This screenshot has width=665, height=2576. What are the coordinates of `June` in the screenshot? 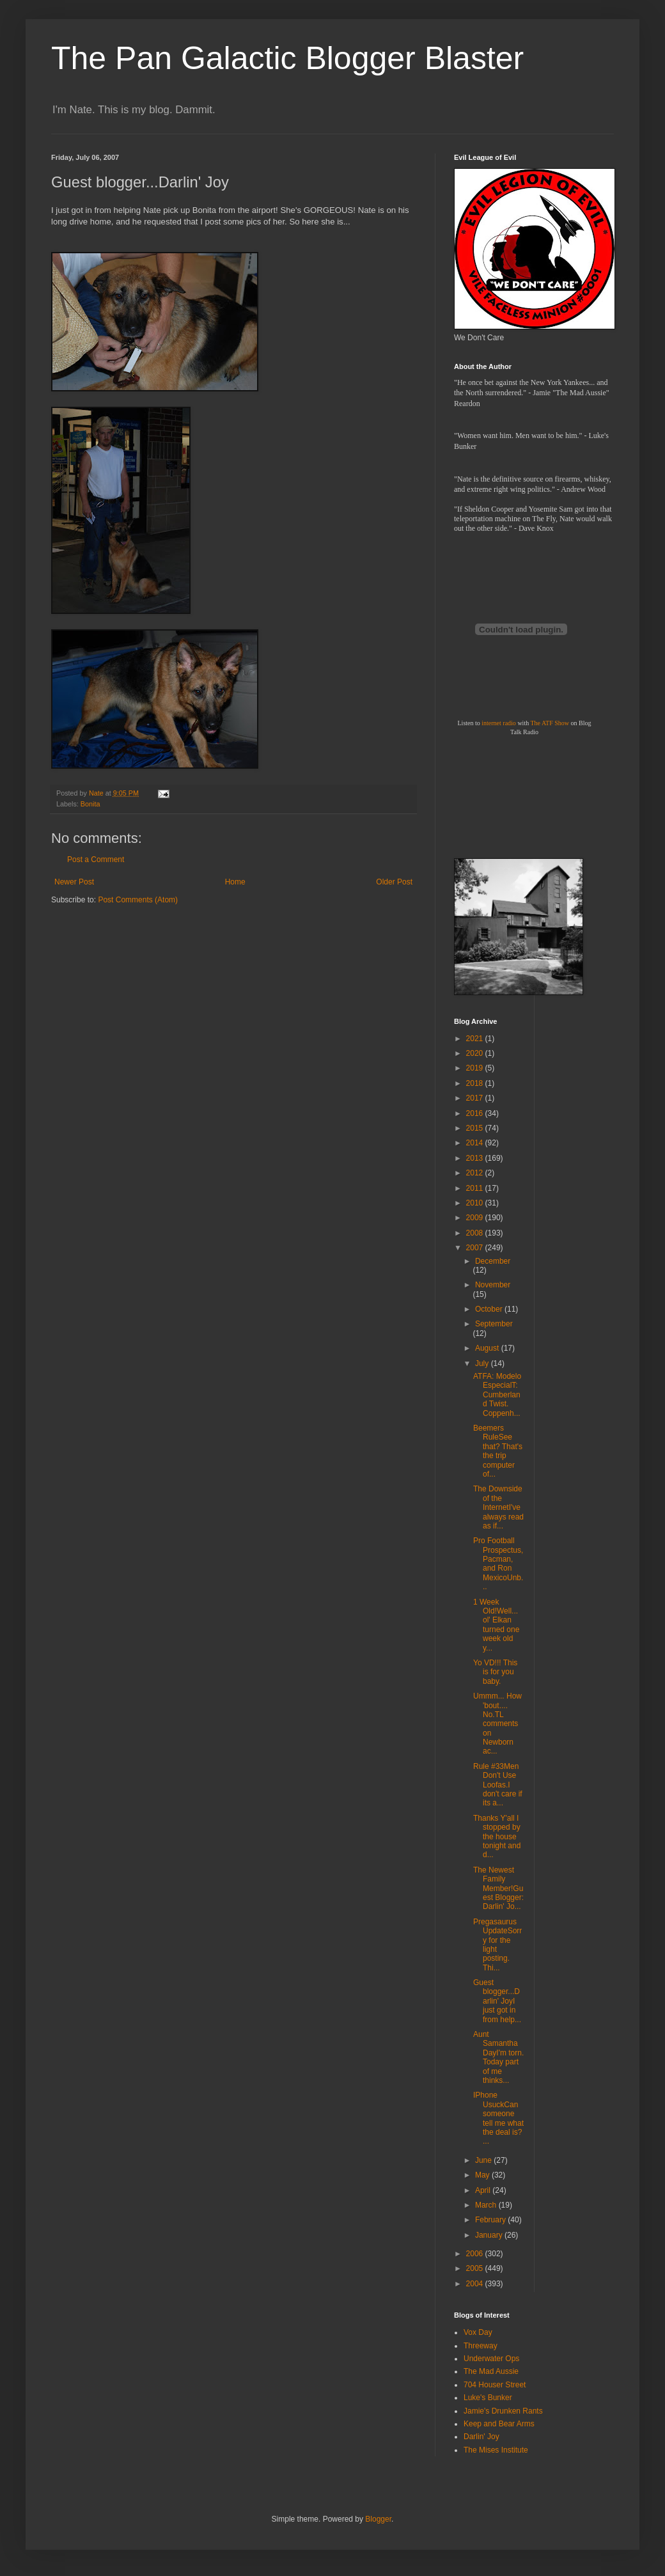 It's located at (484, 2160).